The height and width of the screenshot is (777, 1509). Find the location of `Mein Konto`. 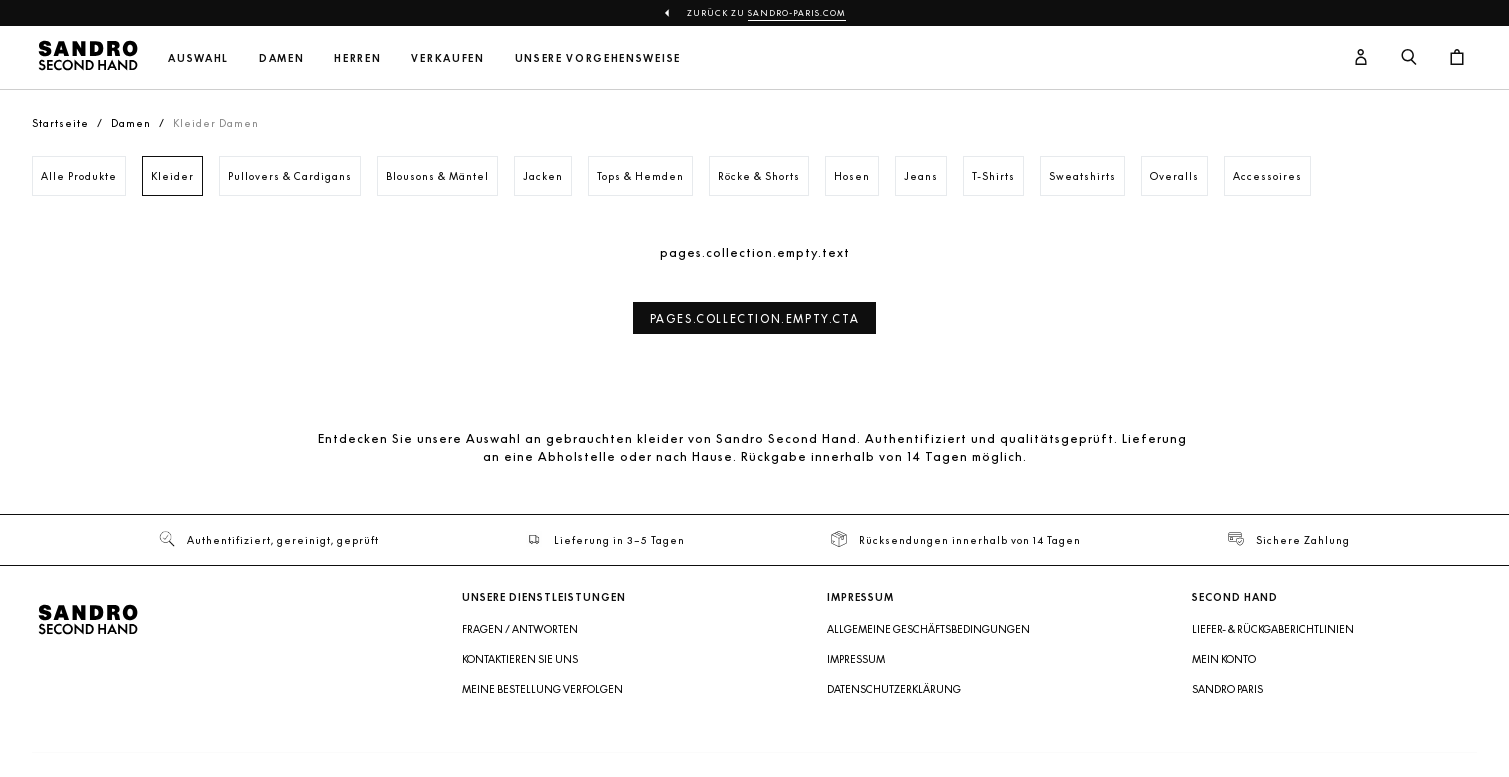

Mein Konto is located at coordinates (1224, 659).